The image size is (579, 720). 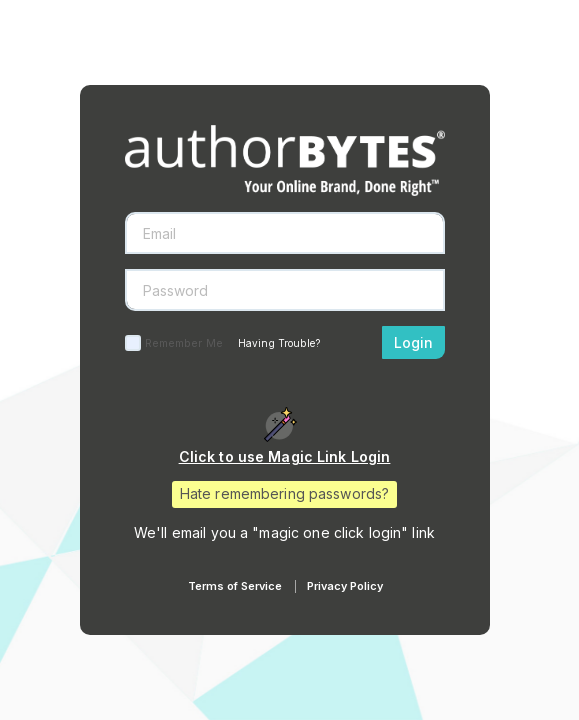 I want to click on Click to use Magic Link Login, so click(x=285, y=456).